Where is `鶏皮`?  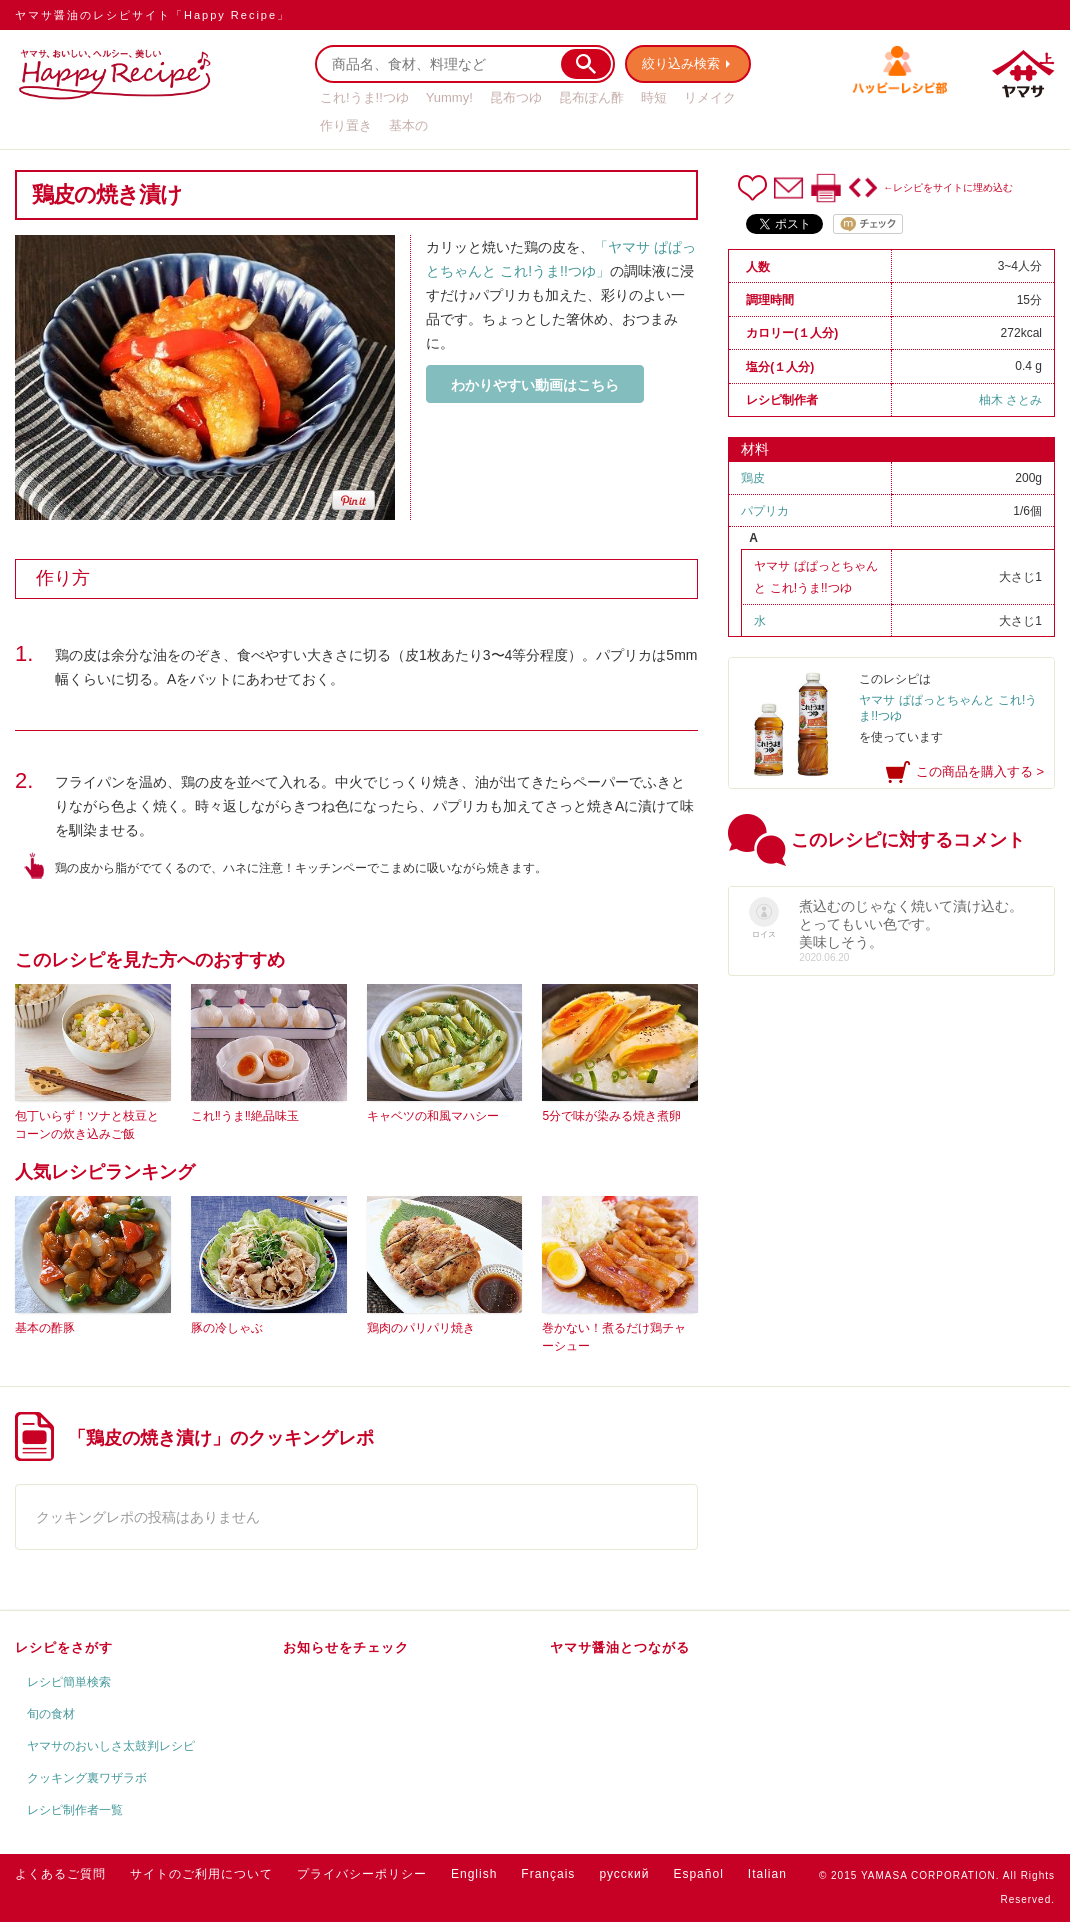 鶏皮 is located at coordinates (753, 478).